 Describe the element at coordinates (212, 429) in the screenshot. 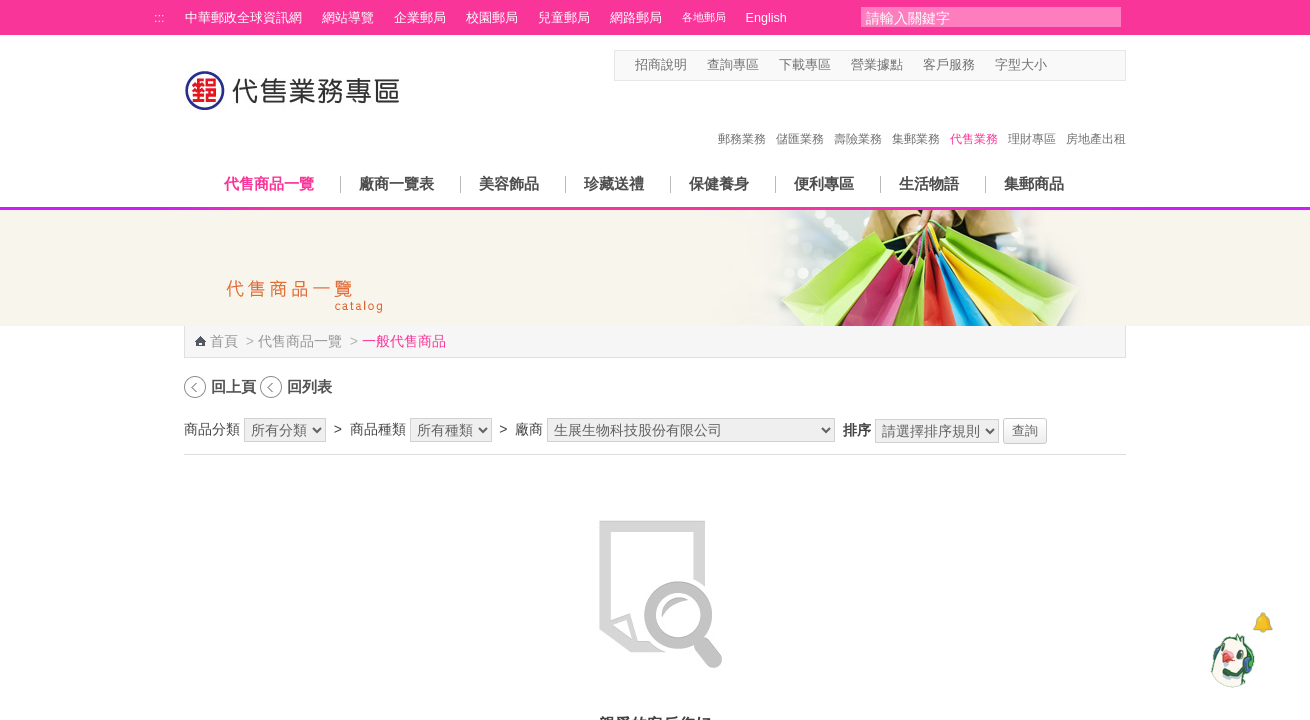

I see `商品分類` at that location.